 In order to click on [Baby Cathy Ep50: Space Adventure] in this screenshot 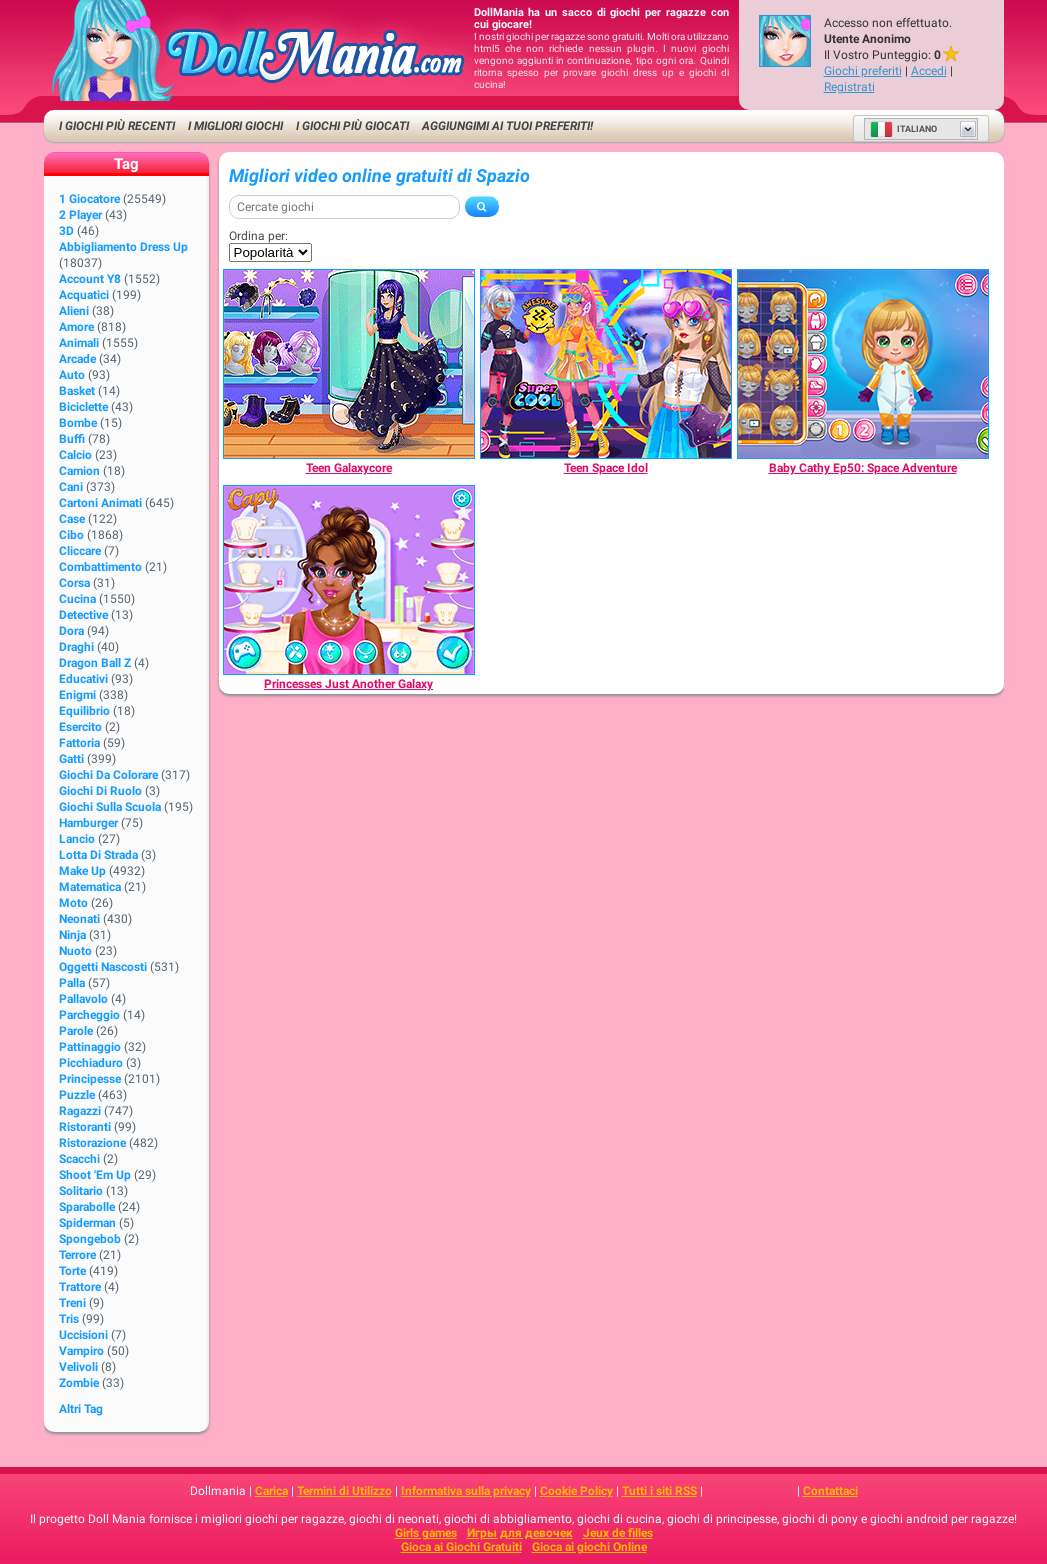, I will do `click(863, 364)`.